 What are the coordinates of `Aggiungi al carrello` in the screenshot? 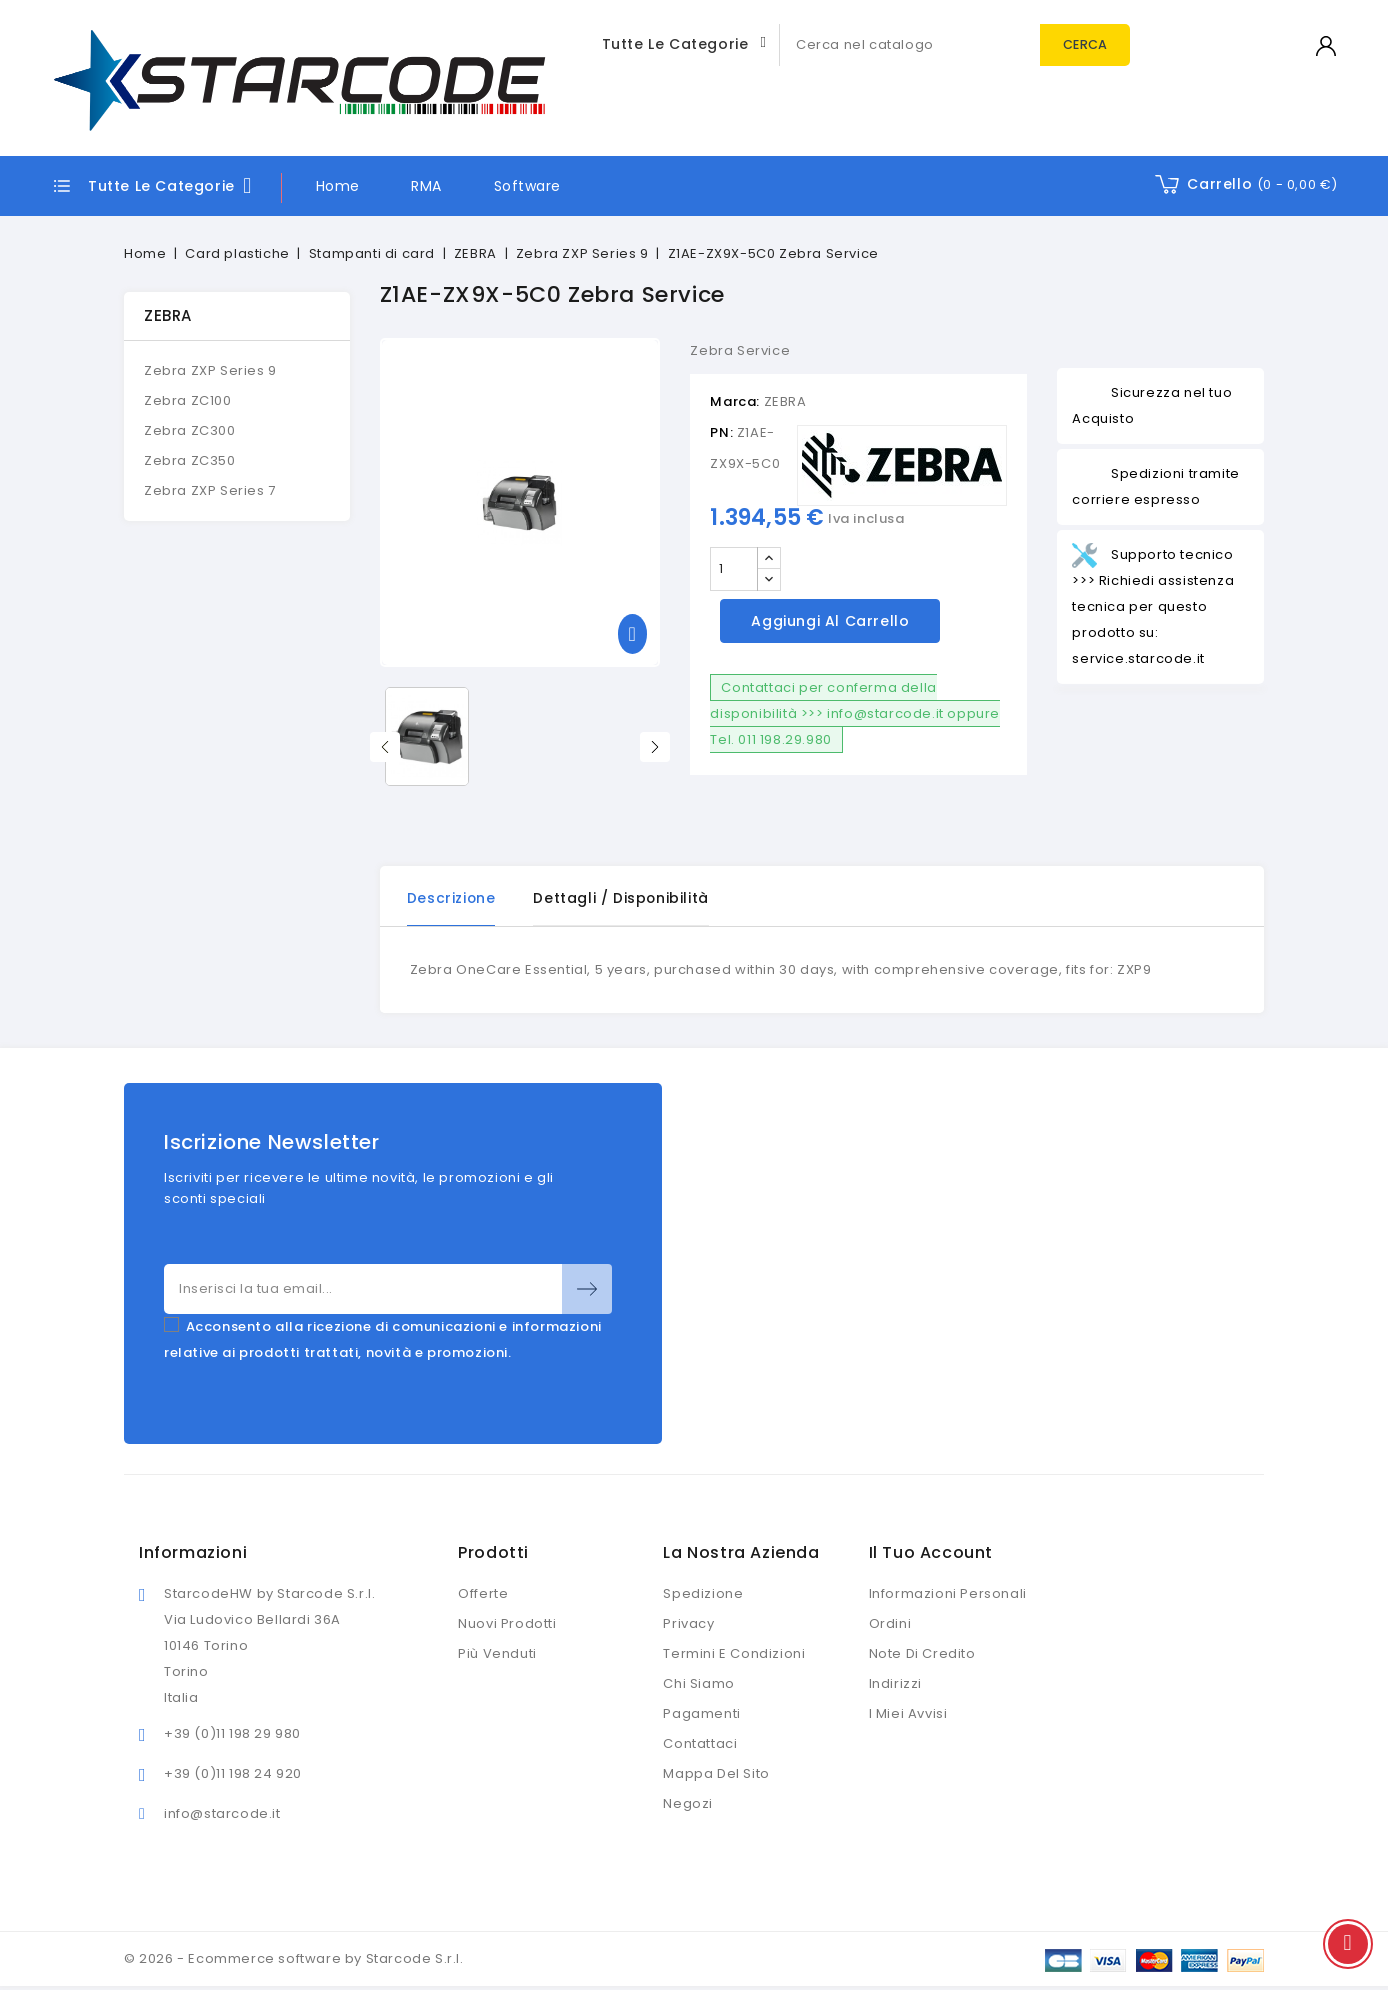 It's located at (830, 621).